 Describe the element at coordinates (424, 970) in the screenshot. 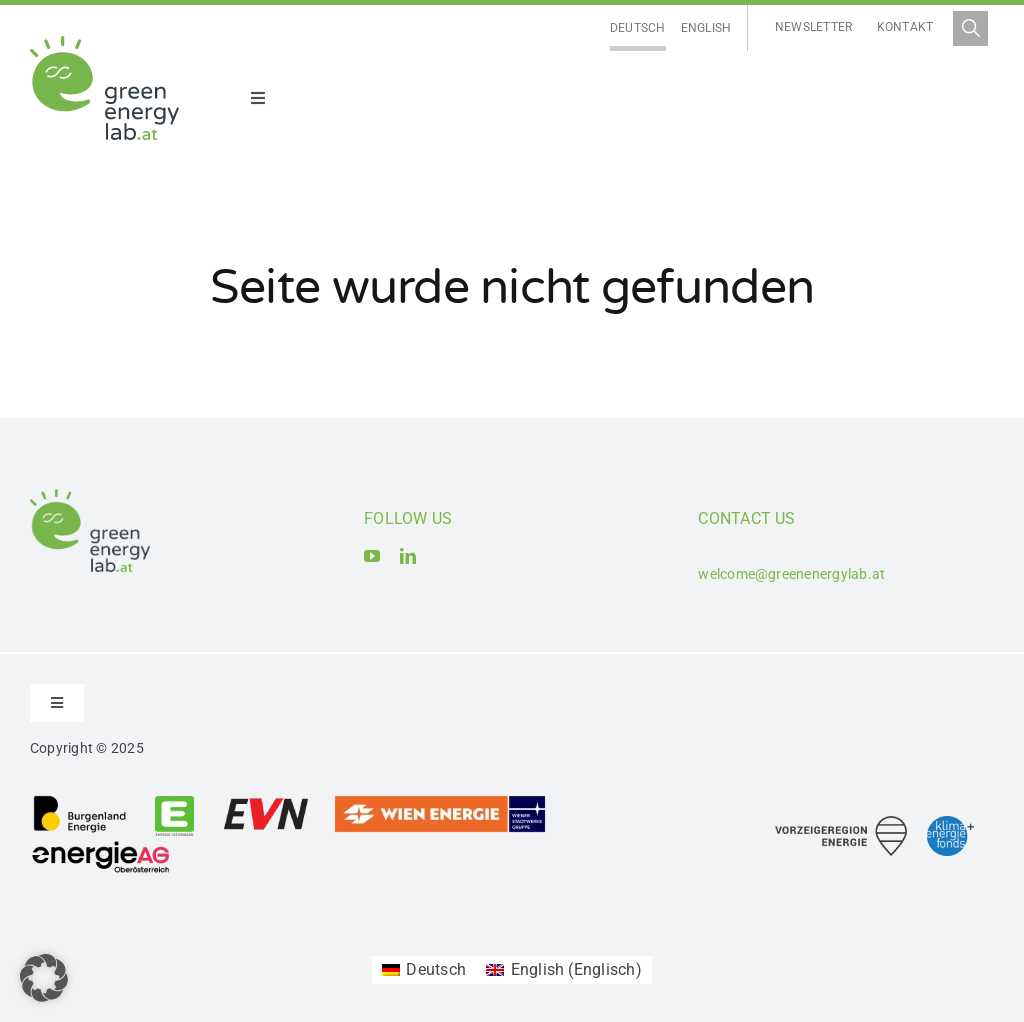

I see `[Wechseln zu Deutsch (Deutsch)]` at that location.